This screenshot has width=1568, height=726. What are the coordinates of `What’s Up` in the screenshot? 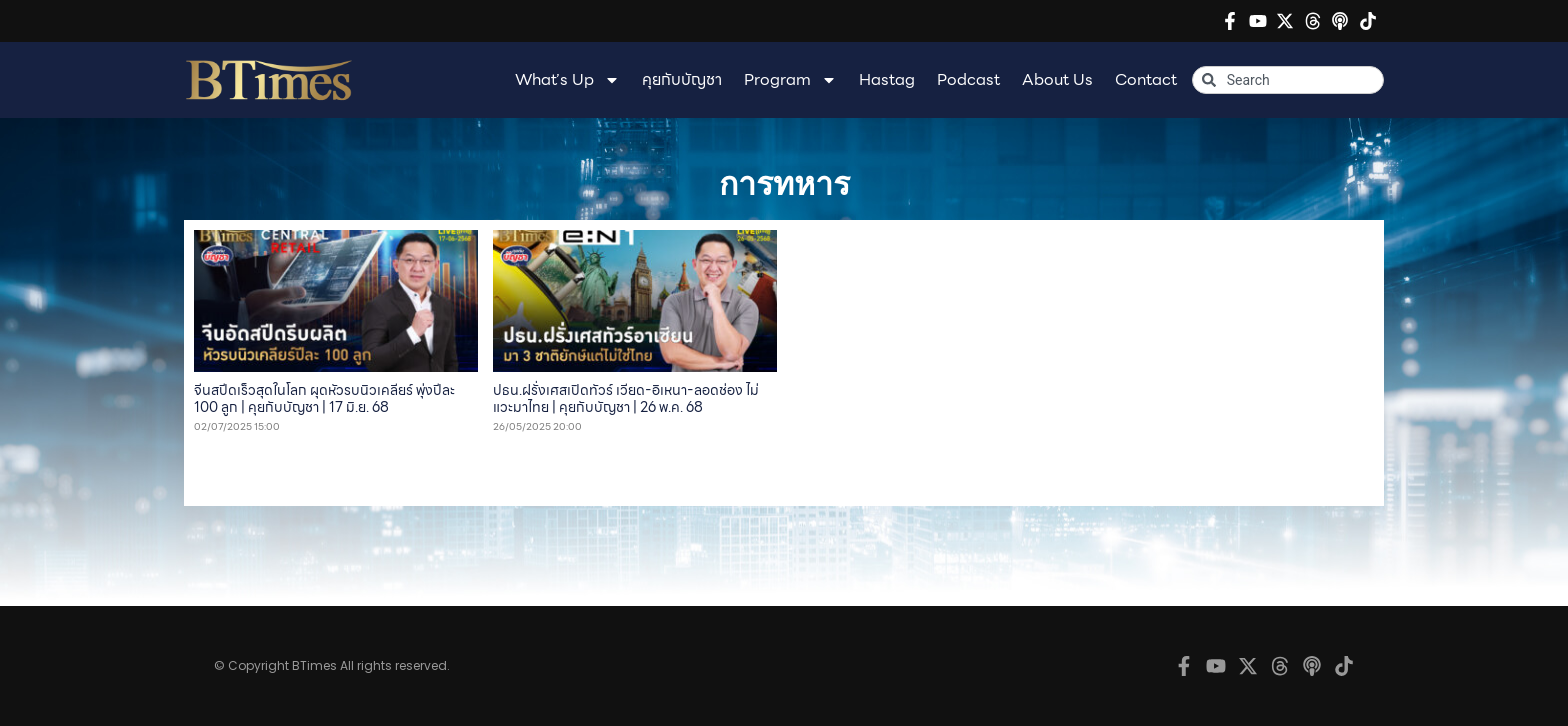 It's located at (567, 80).